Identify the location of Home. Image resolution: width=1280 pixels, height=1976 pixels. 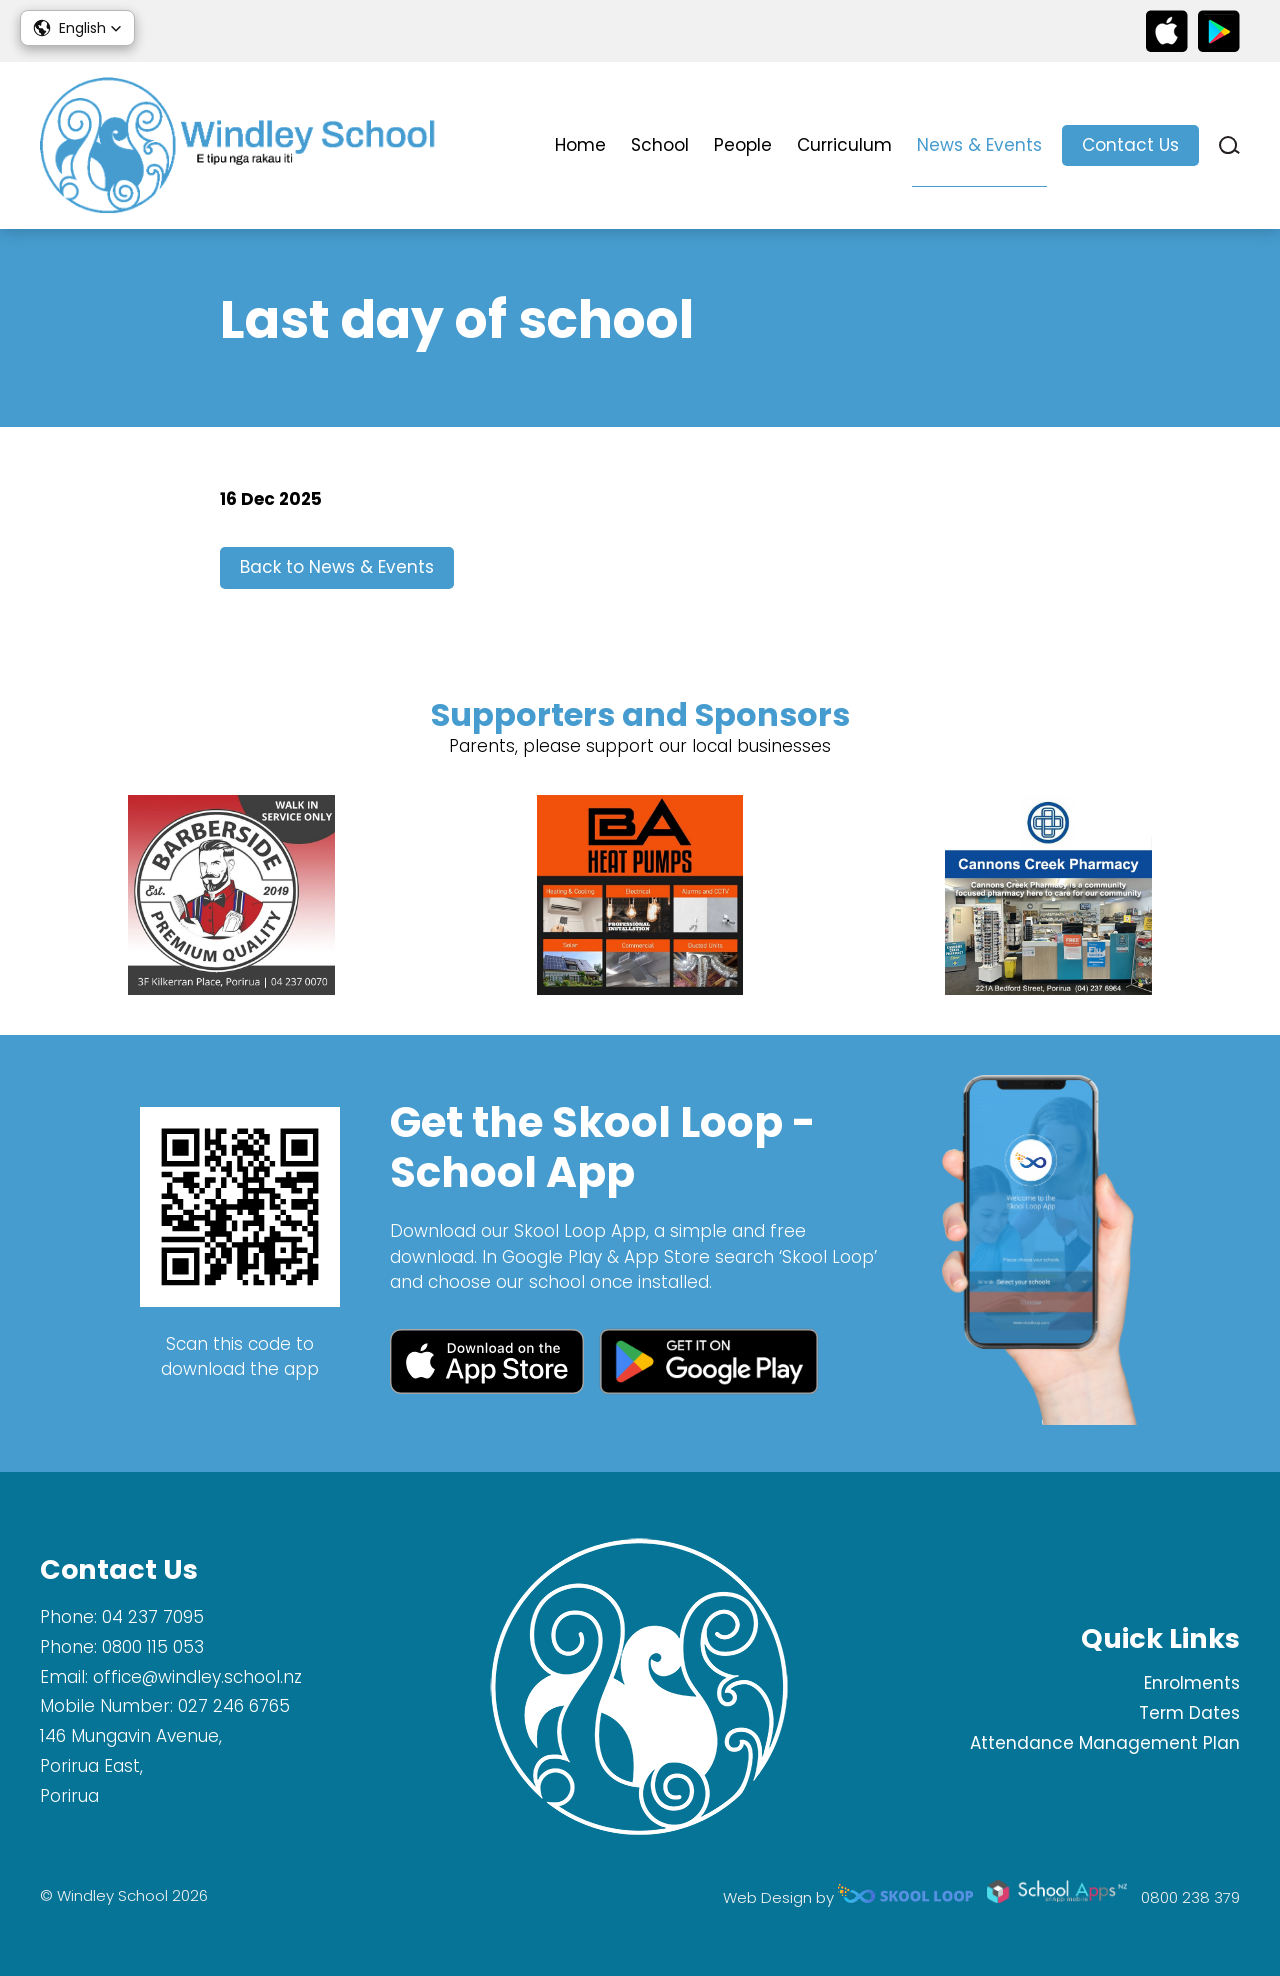
(580, 145).